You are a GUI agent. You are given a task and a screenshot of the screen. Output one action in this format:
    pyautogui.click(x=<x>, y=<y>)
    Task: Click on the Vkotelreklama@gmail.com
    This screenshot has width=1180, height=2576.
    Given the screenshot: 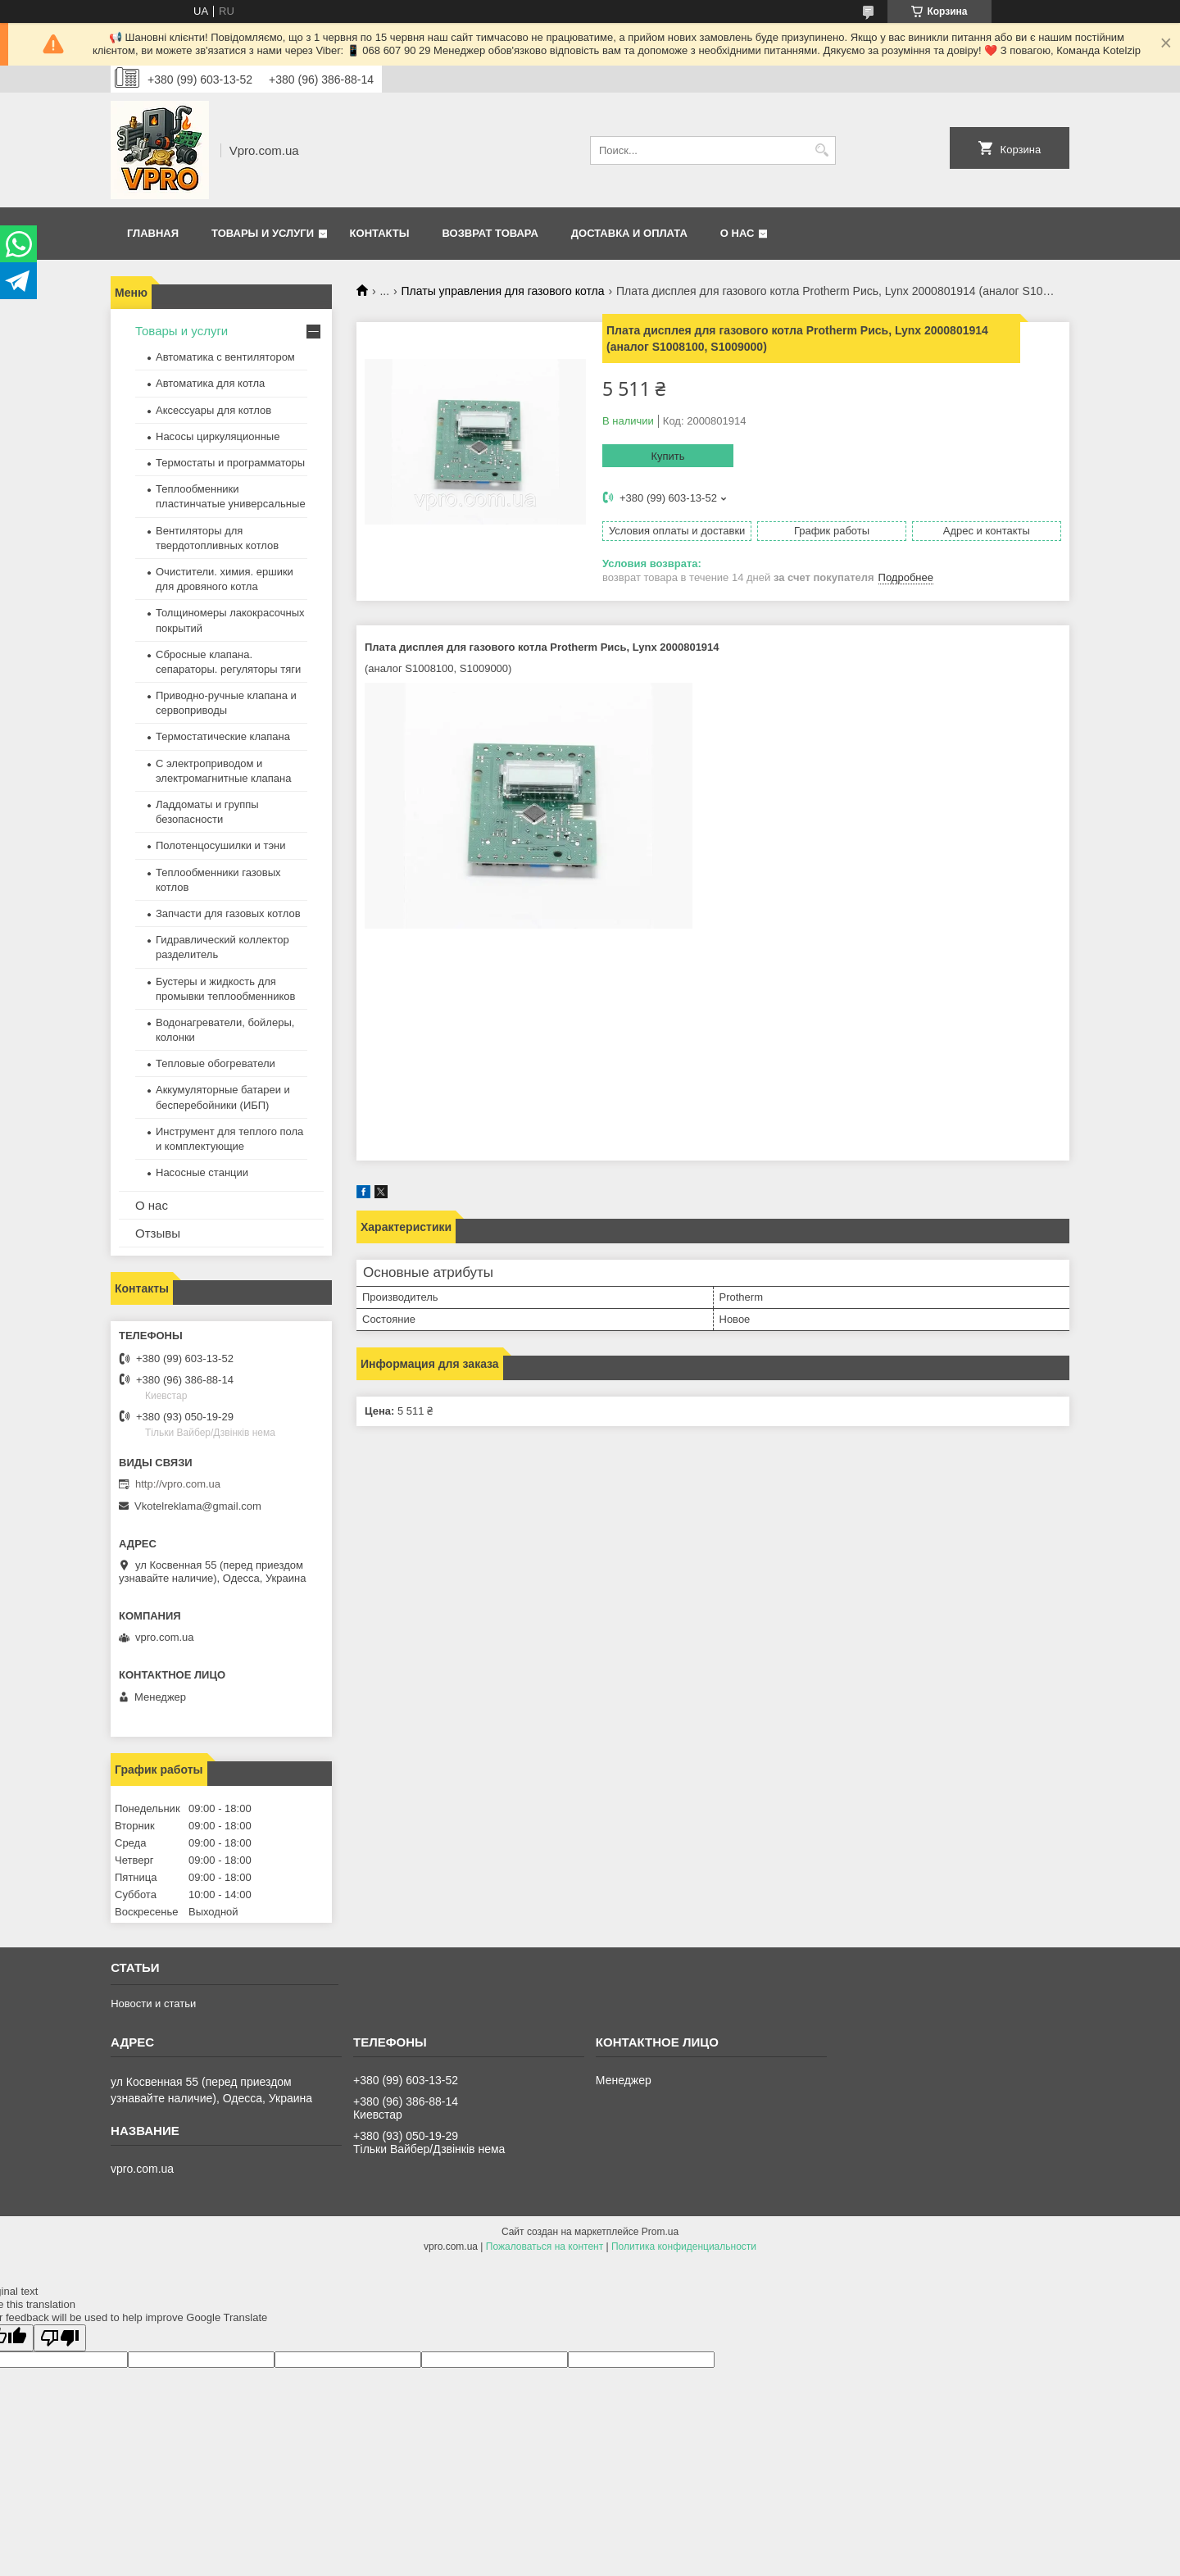 What is the action you would take?
    pyautogui.click(x=197, y=1506)
    